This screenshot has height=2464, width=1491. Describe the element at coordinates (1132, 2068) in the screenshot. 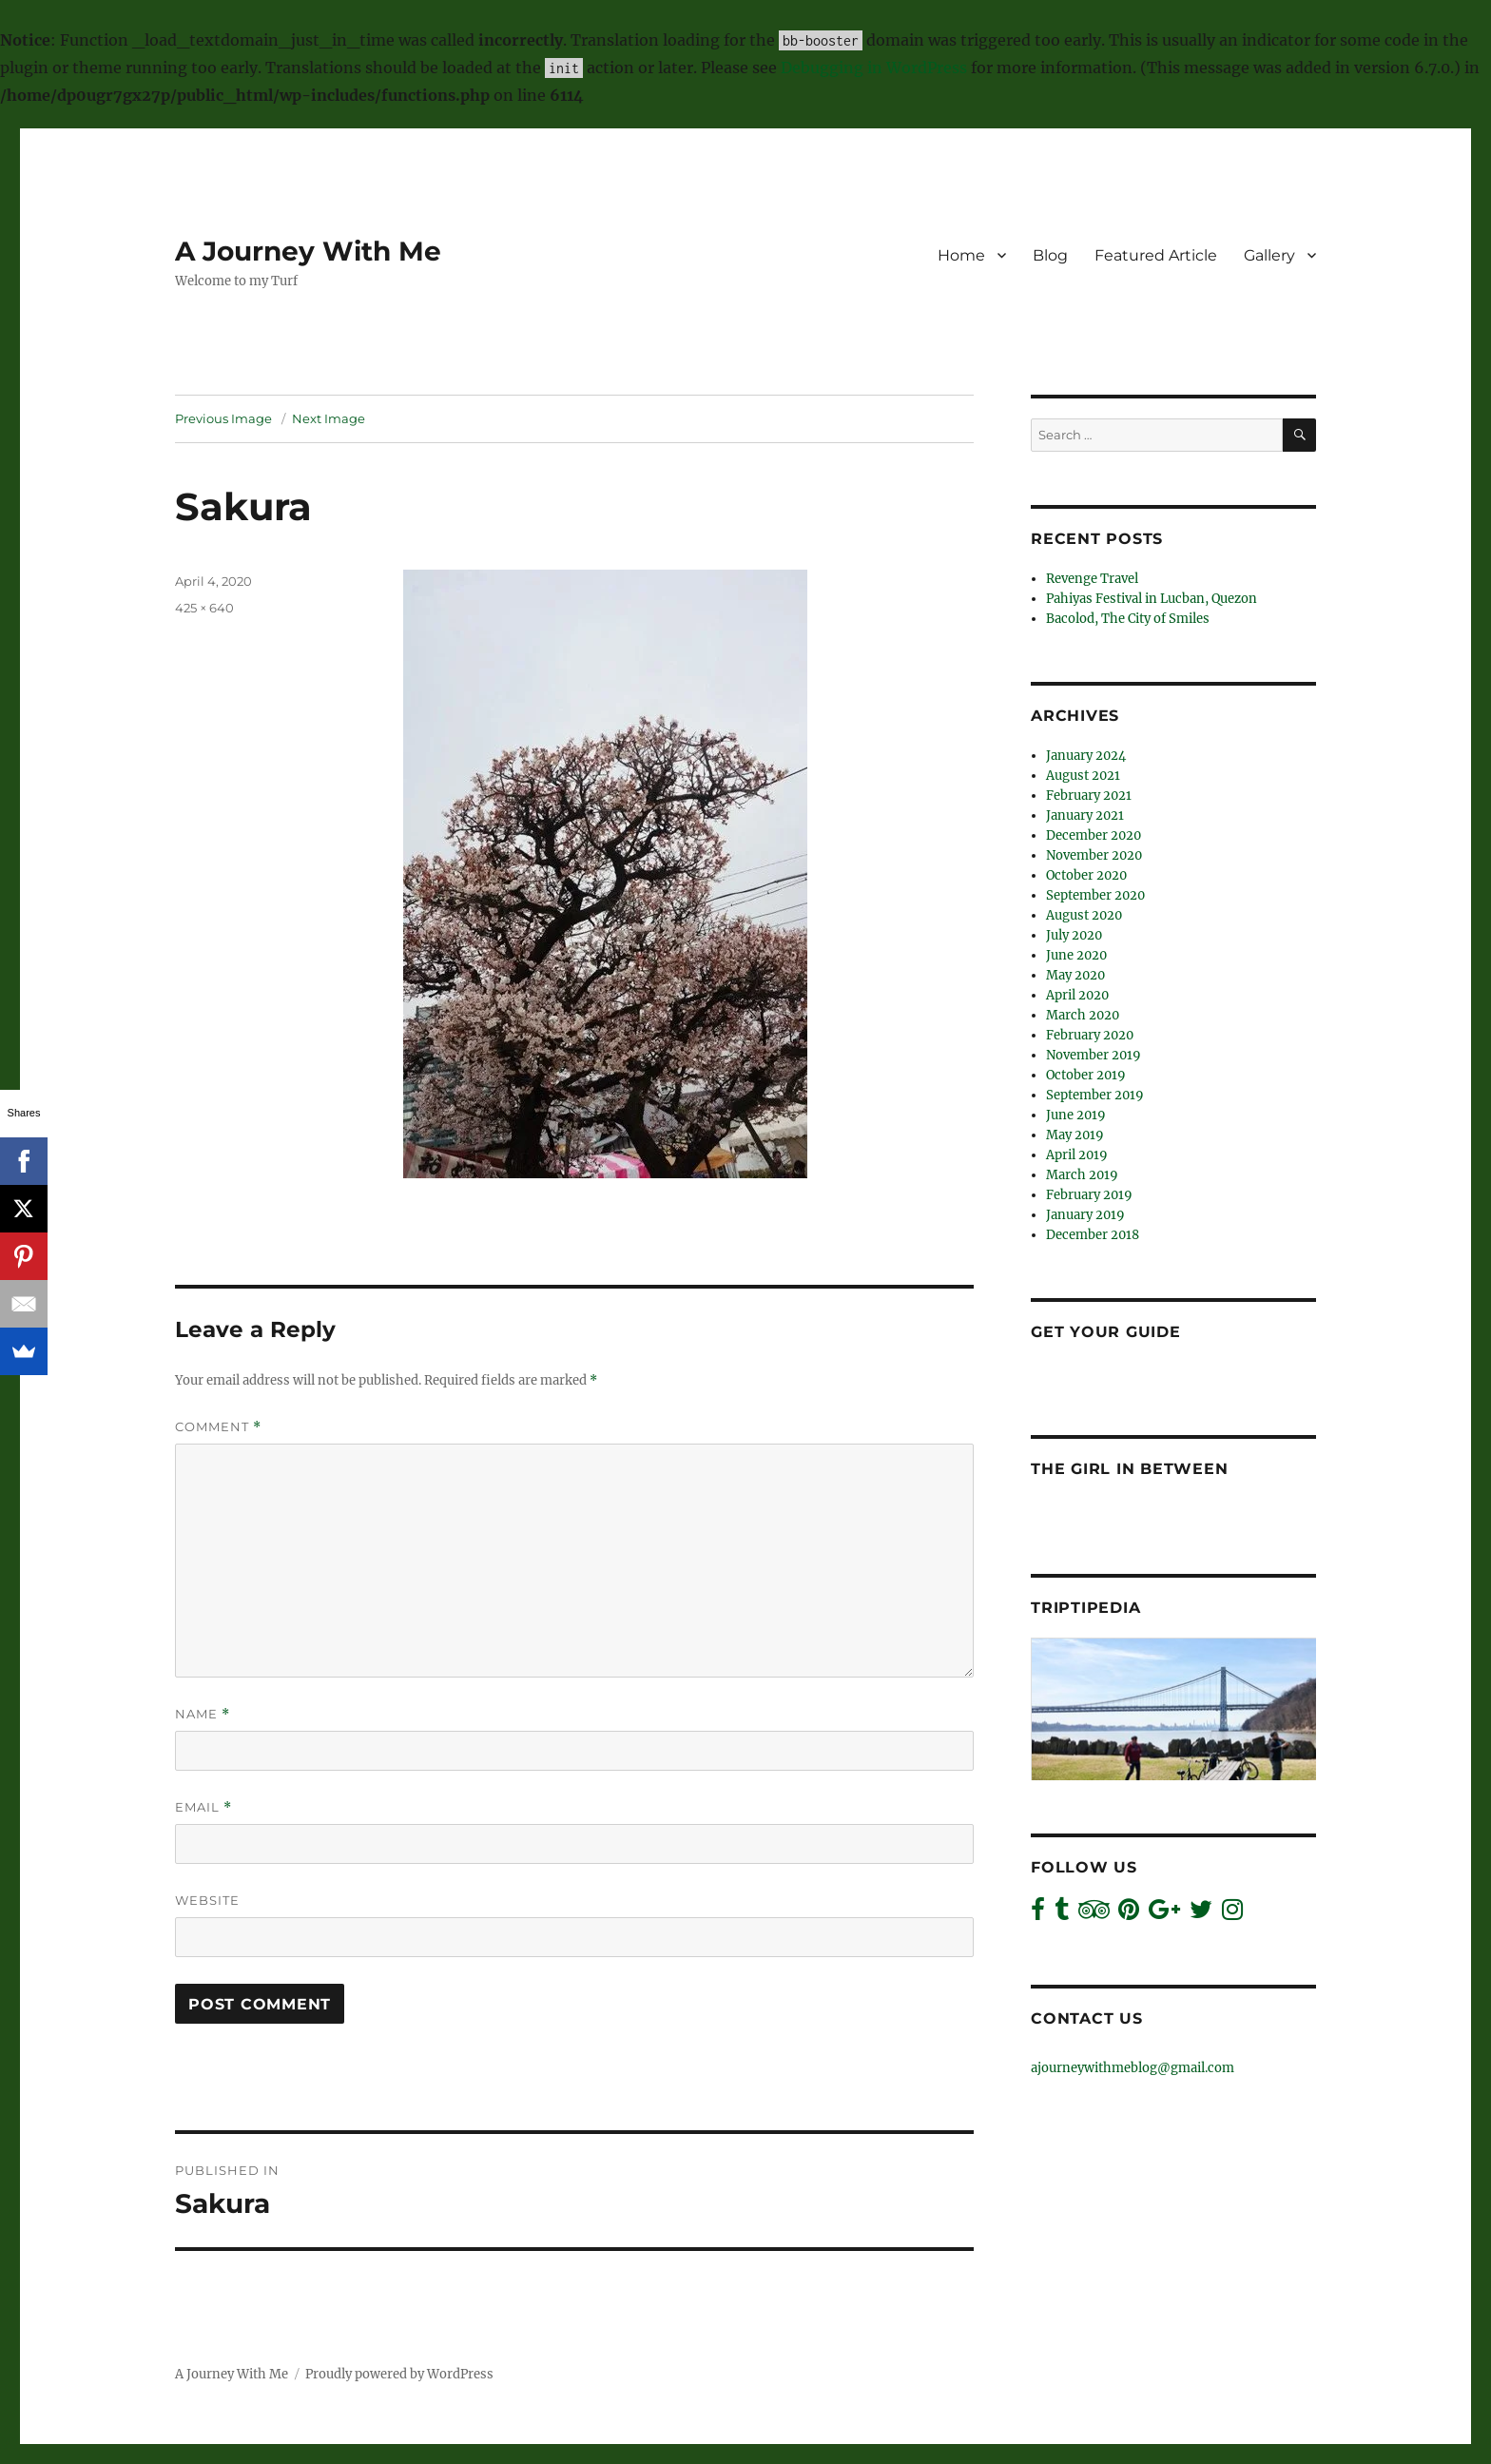

I see `ajourneywithmeblog@gmail.com` at that location.